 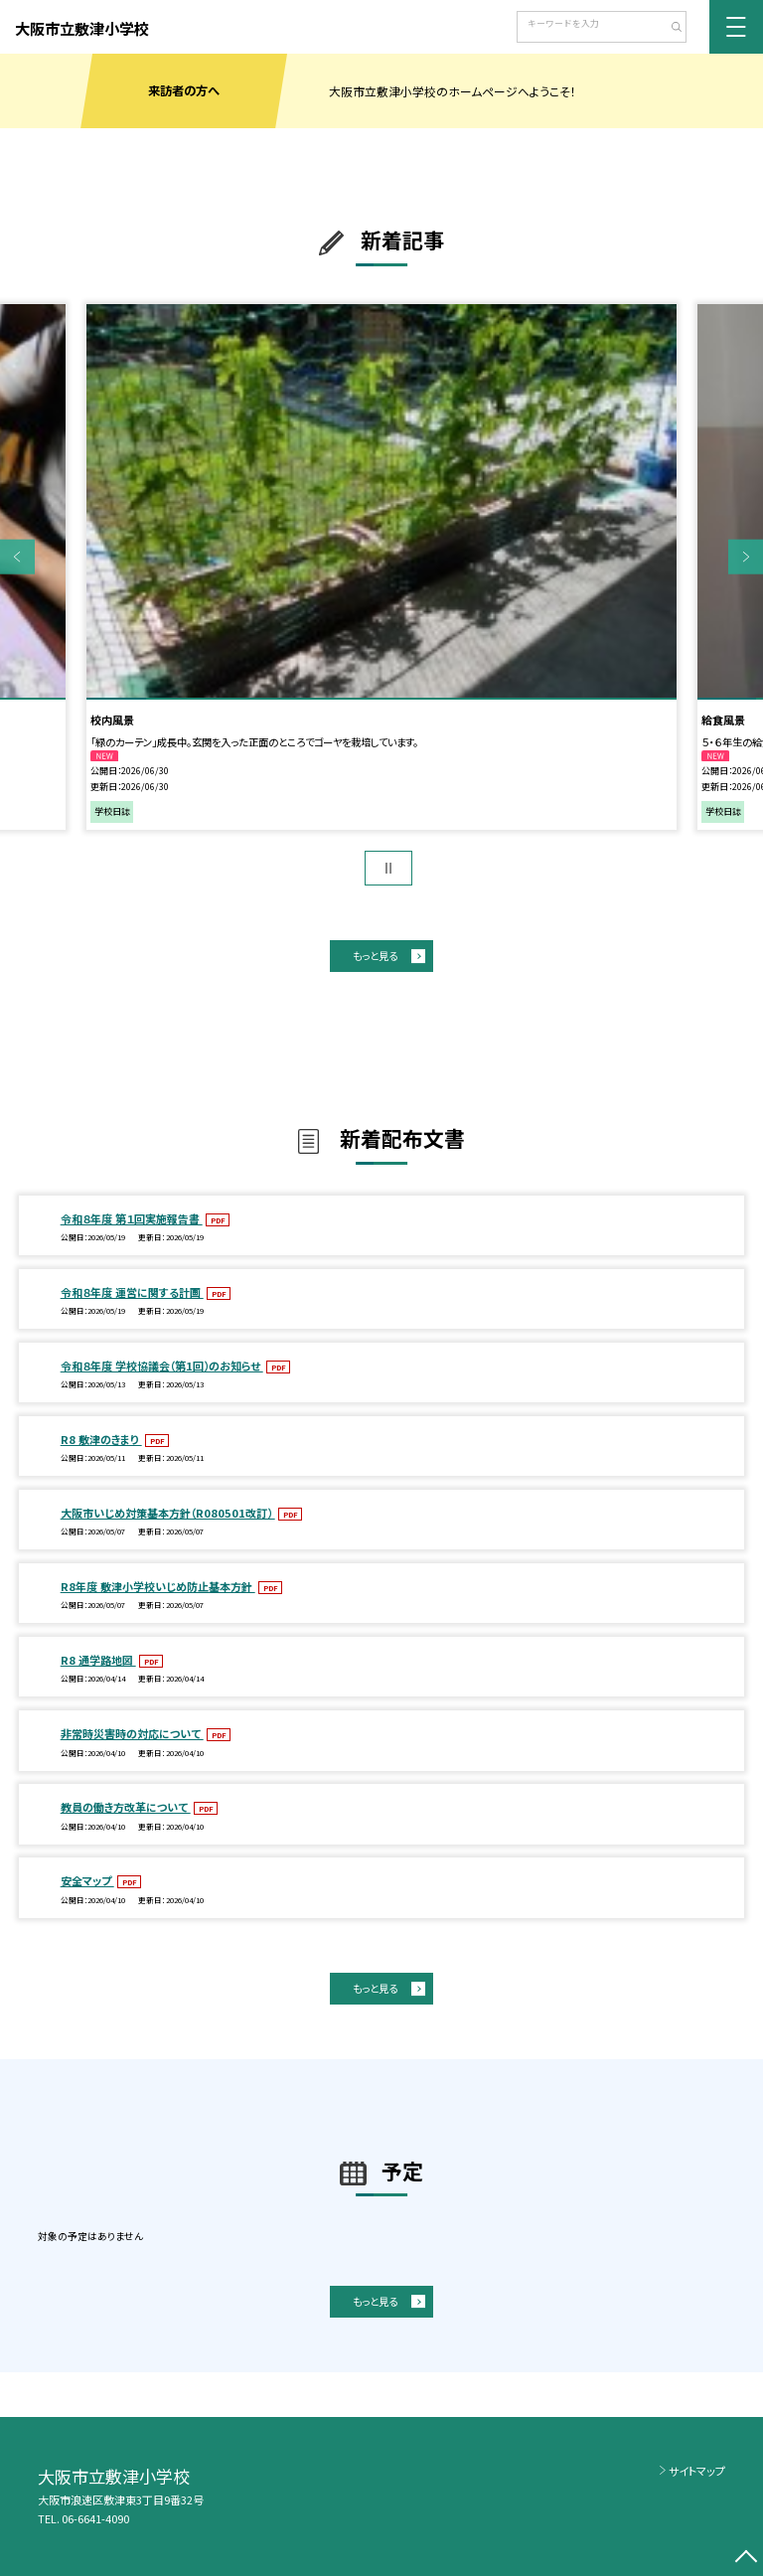 I want to click on R8年度 敷津小学校いじめ防止基本方針, so click(x=158, y=1586).